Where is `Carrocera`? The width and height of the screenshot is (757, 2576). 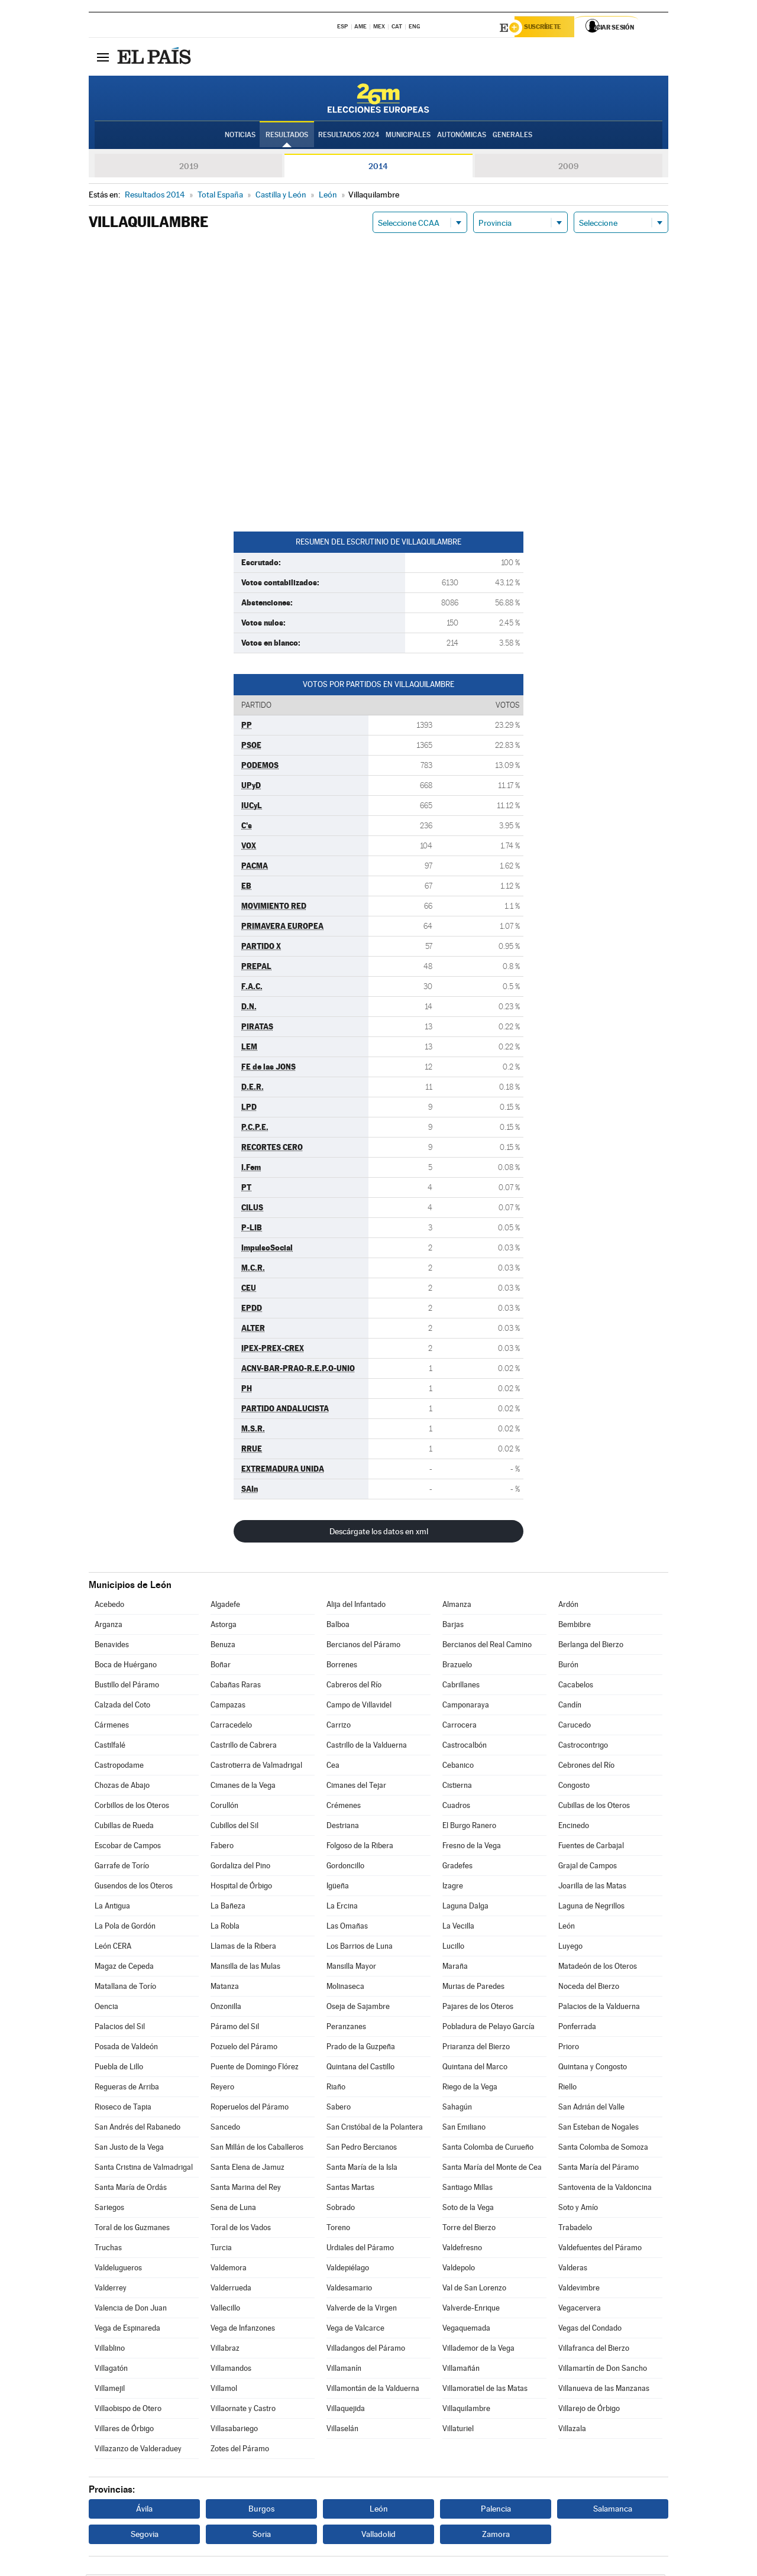
Carrocera is located at coordinates (459, 1726).